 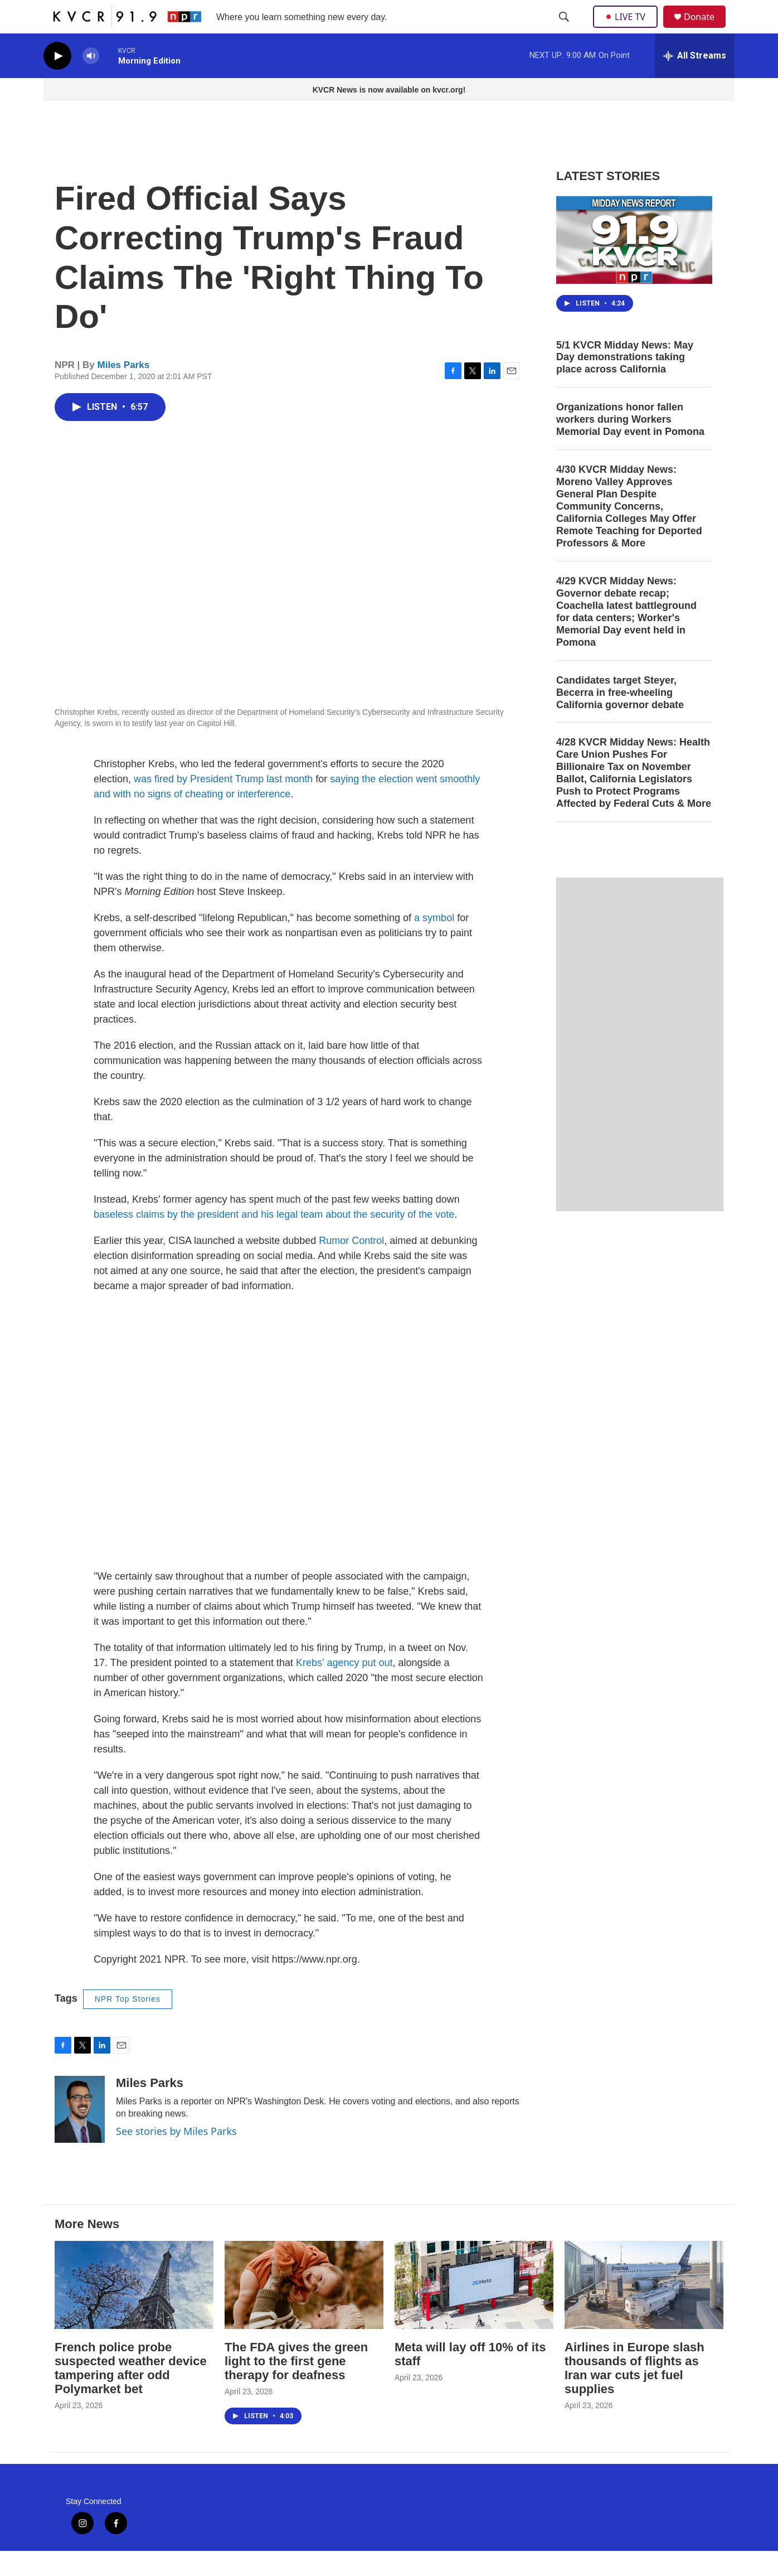 What do you see at coordinates (434, 942) in the screenshot?
I see `a symbol` at bounding box center [434, 942].